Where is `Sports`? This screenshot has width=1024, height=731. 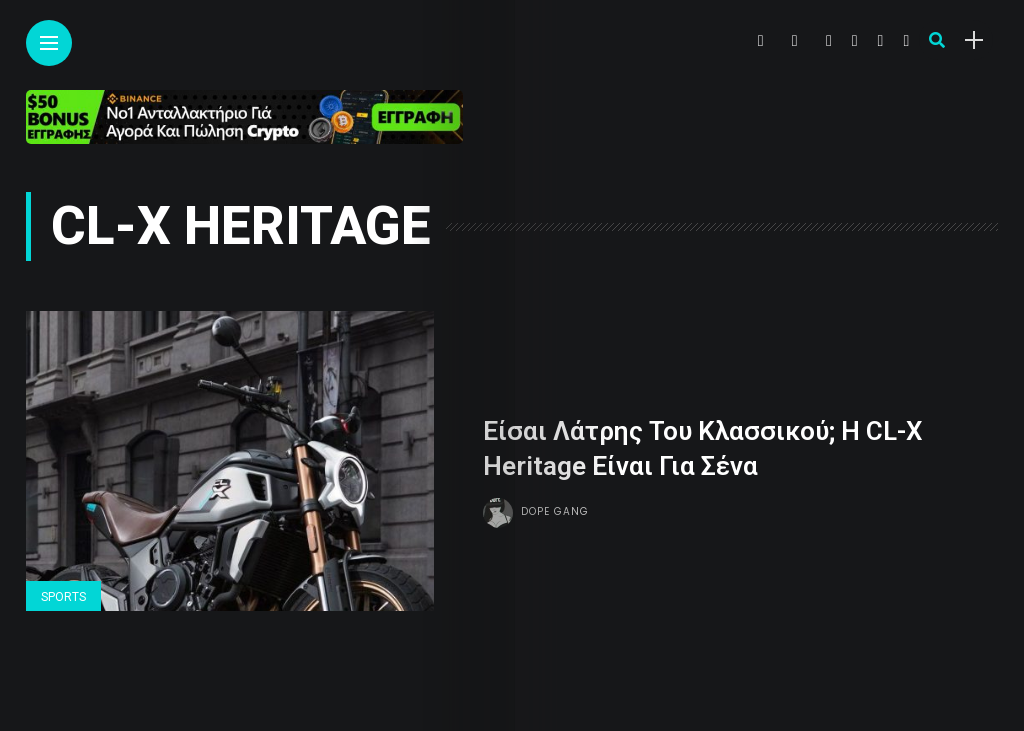 Sports is located at coordinates (63, 597).